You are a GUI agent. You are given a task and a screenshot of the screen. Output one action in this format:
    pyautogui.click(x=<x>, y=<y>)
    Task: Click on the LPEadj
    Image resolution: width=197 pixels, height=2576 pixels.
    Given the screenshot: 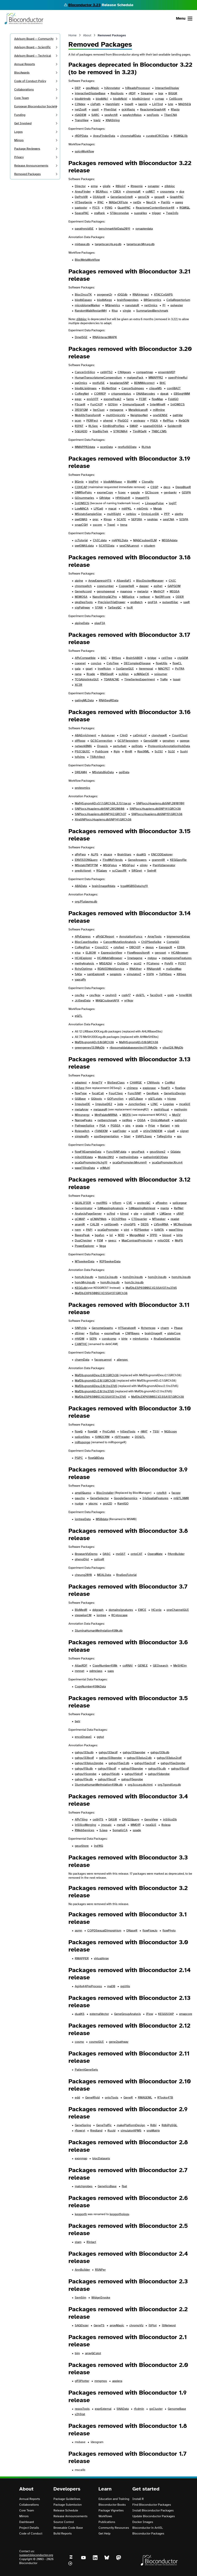 What is the action you would take?
    pyautogui.click(x=98, y=509)
    